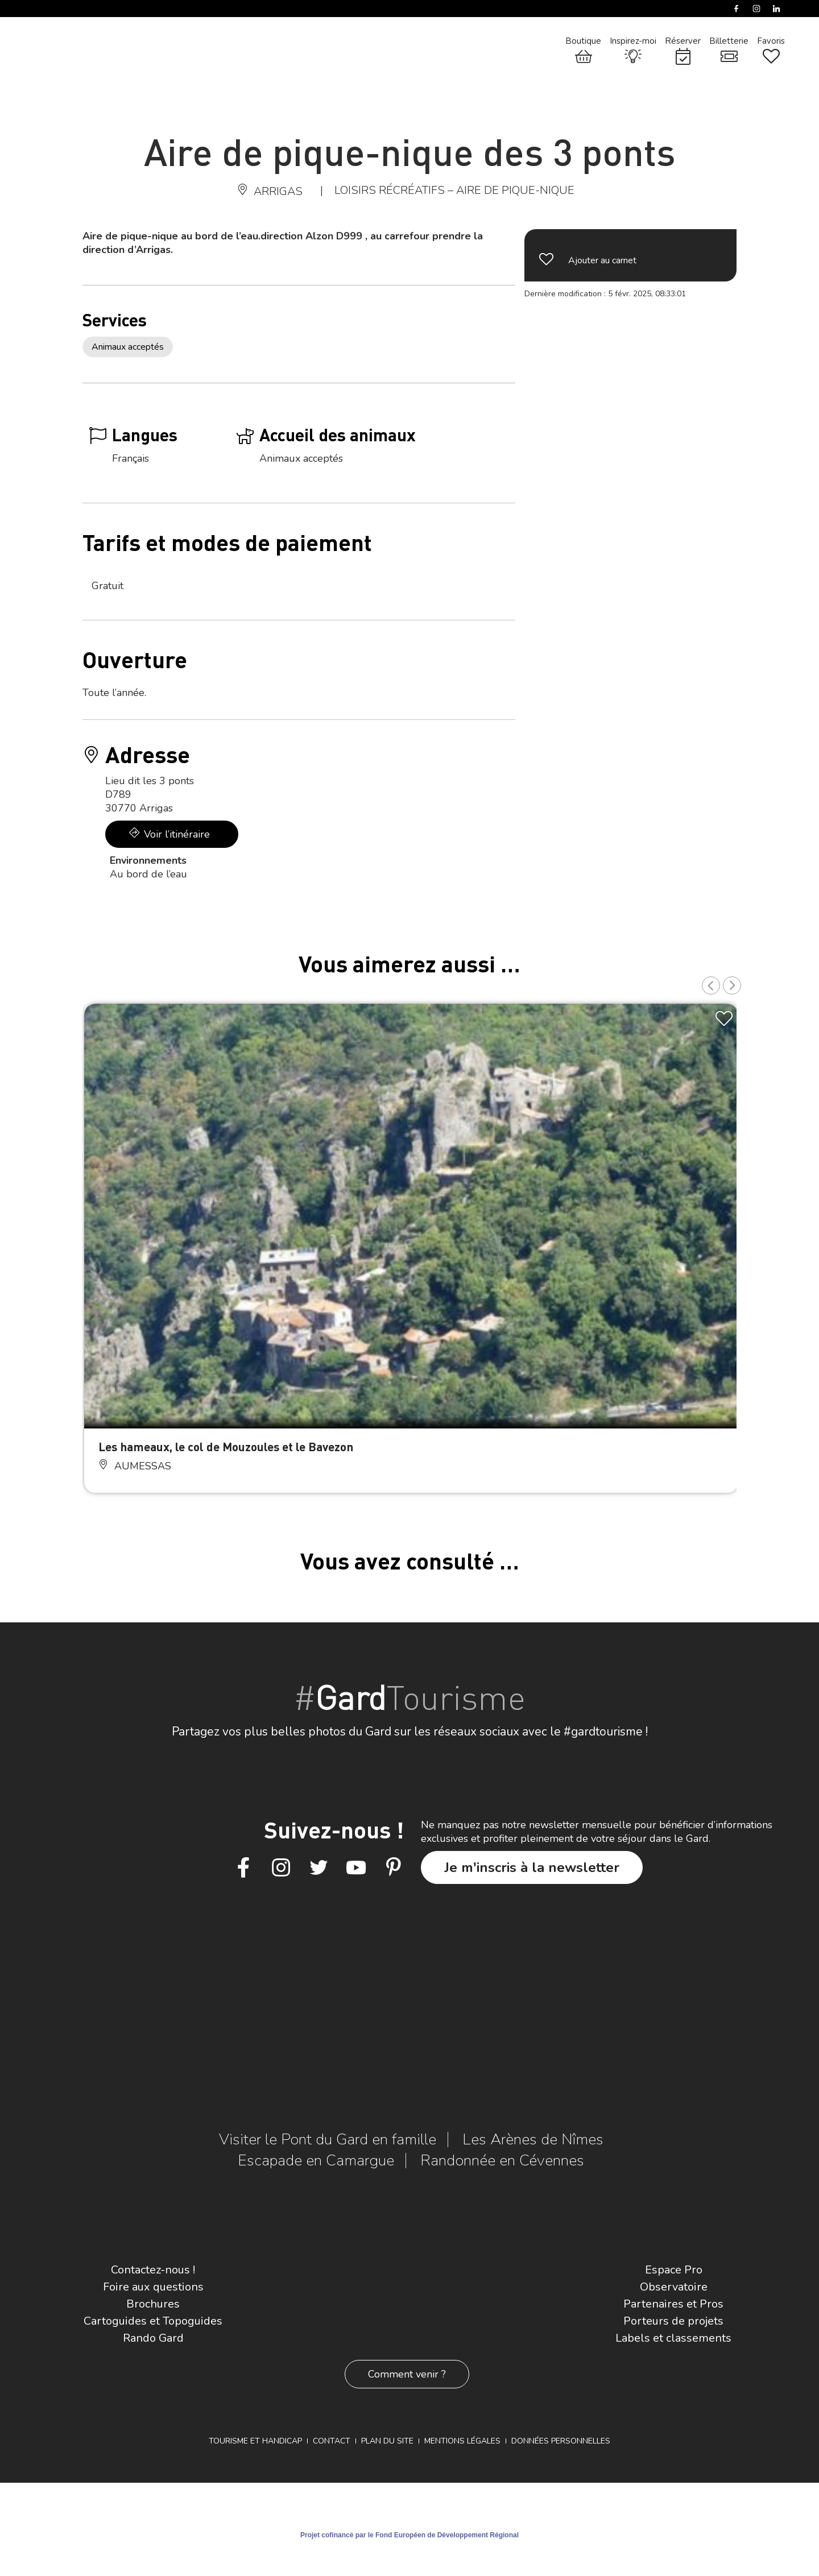  What do you see at coordinates (331, 2441) in the screenshot?
I see `Contact` at bounding box center [331, 2441].